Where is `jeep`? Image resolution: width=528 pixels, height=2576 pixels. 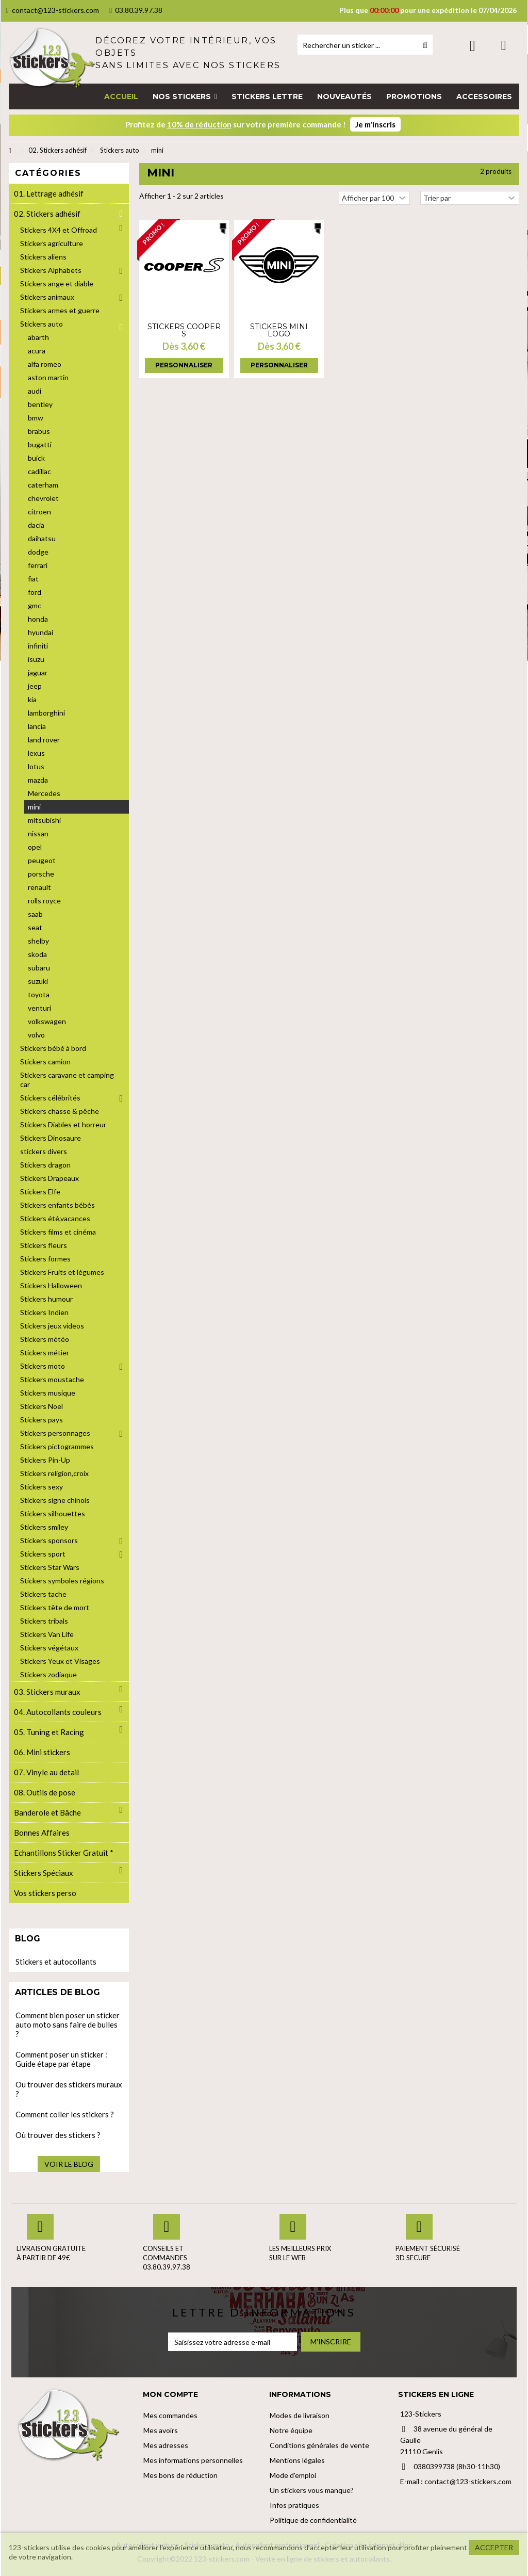
jeep is located at coordinates (35, 686).